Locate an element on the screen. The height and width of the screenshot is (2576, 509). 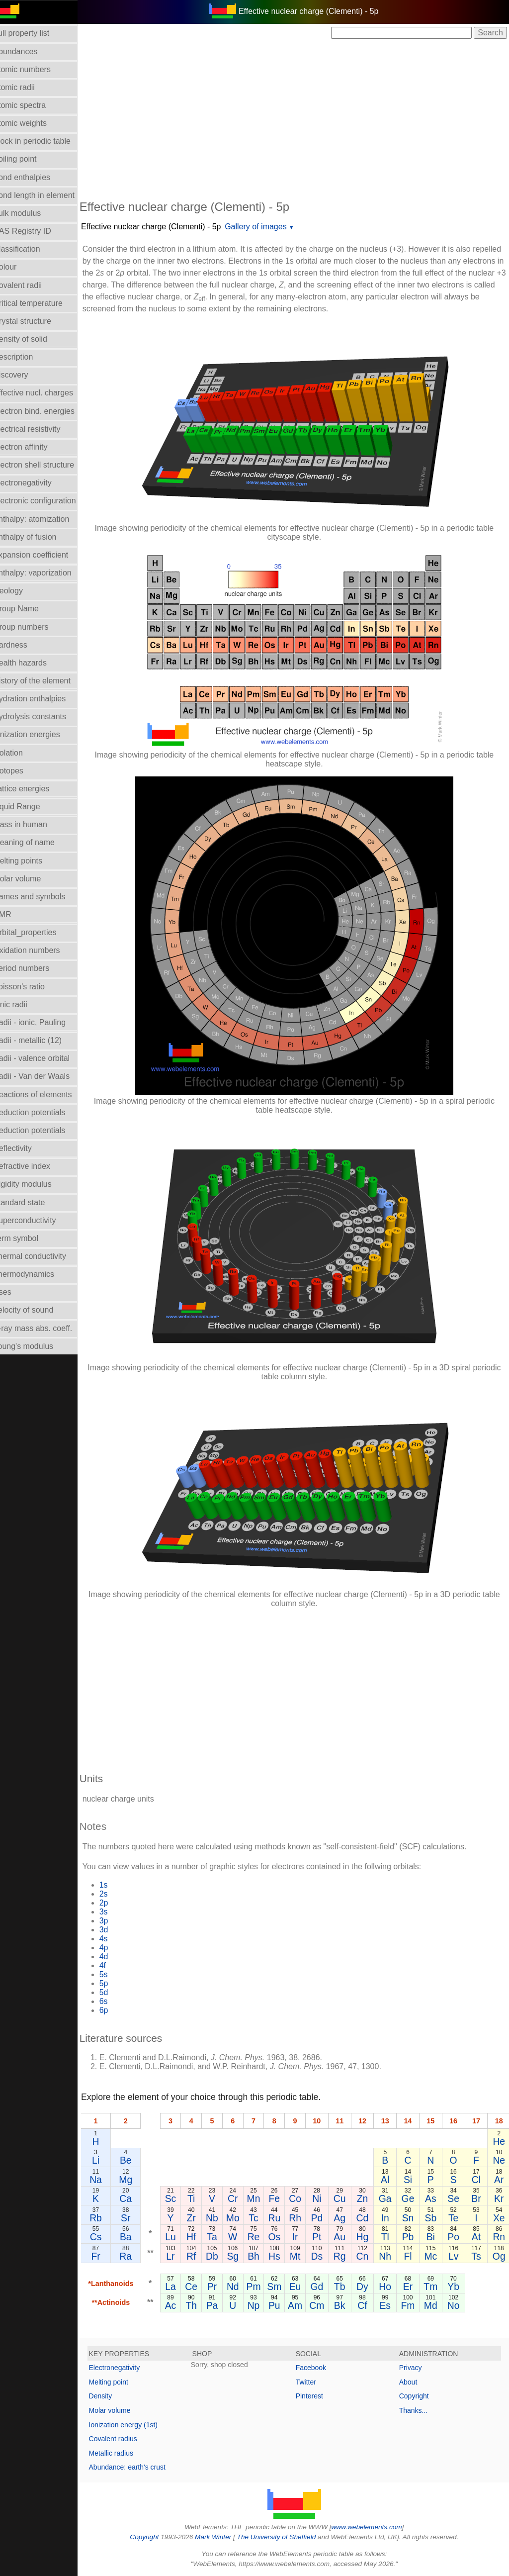
Copyright is located at coordinates (417, 2396).